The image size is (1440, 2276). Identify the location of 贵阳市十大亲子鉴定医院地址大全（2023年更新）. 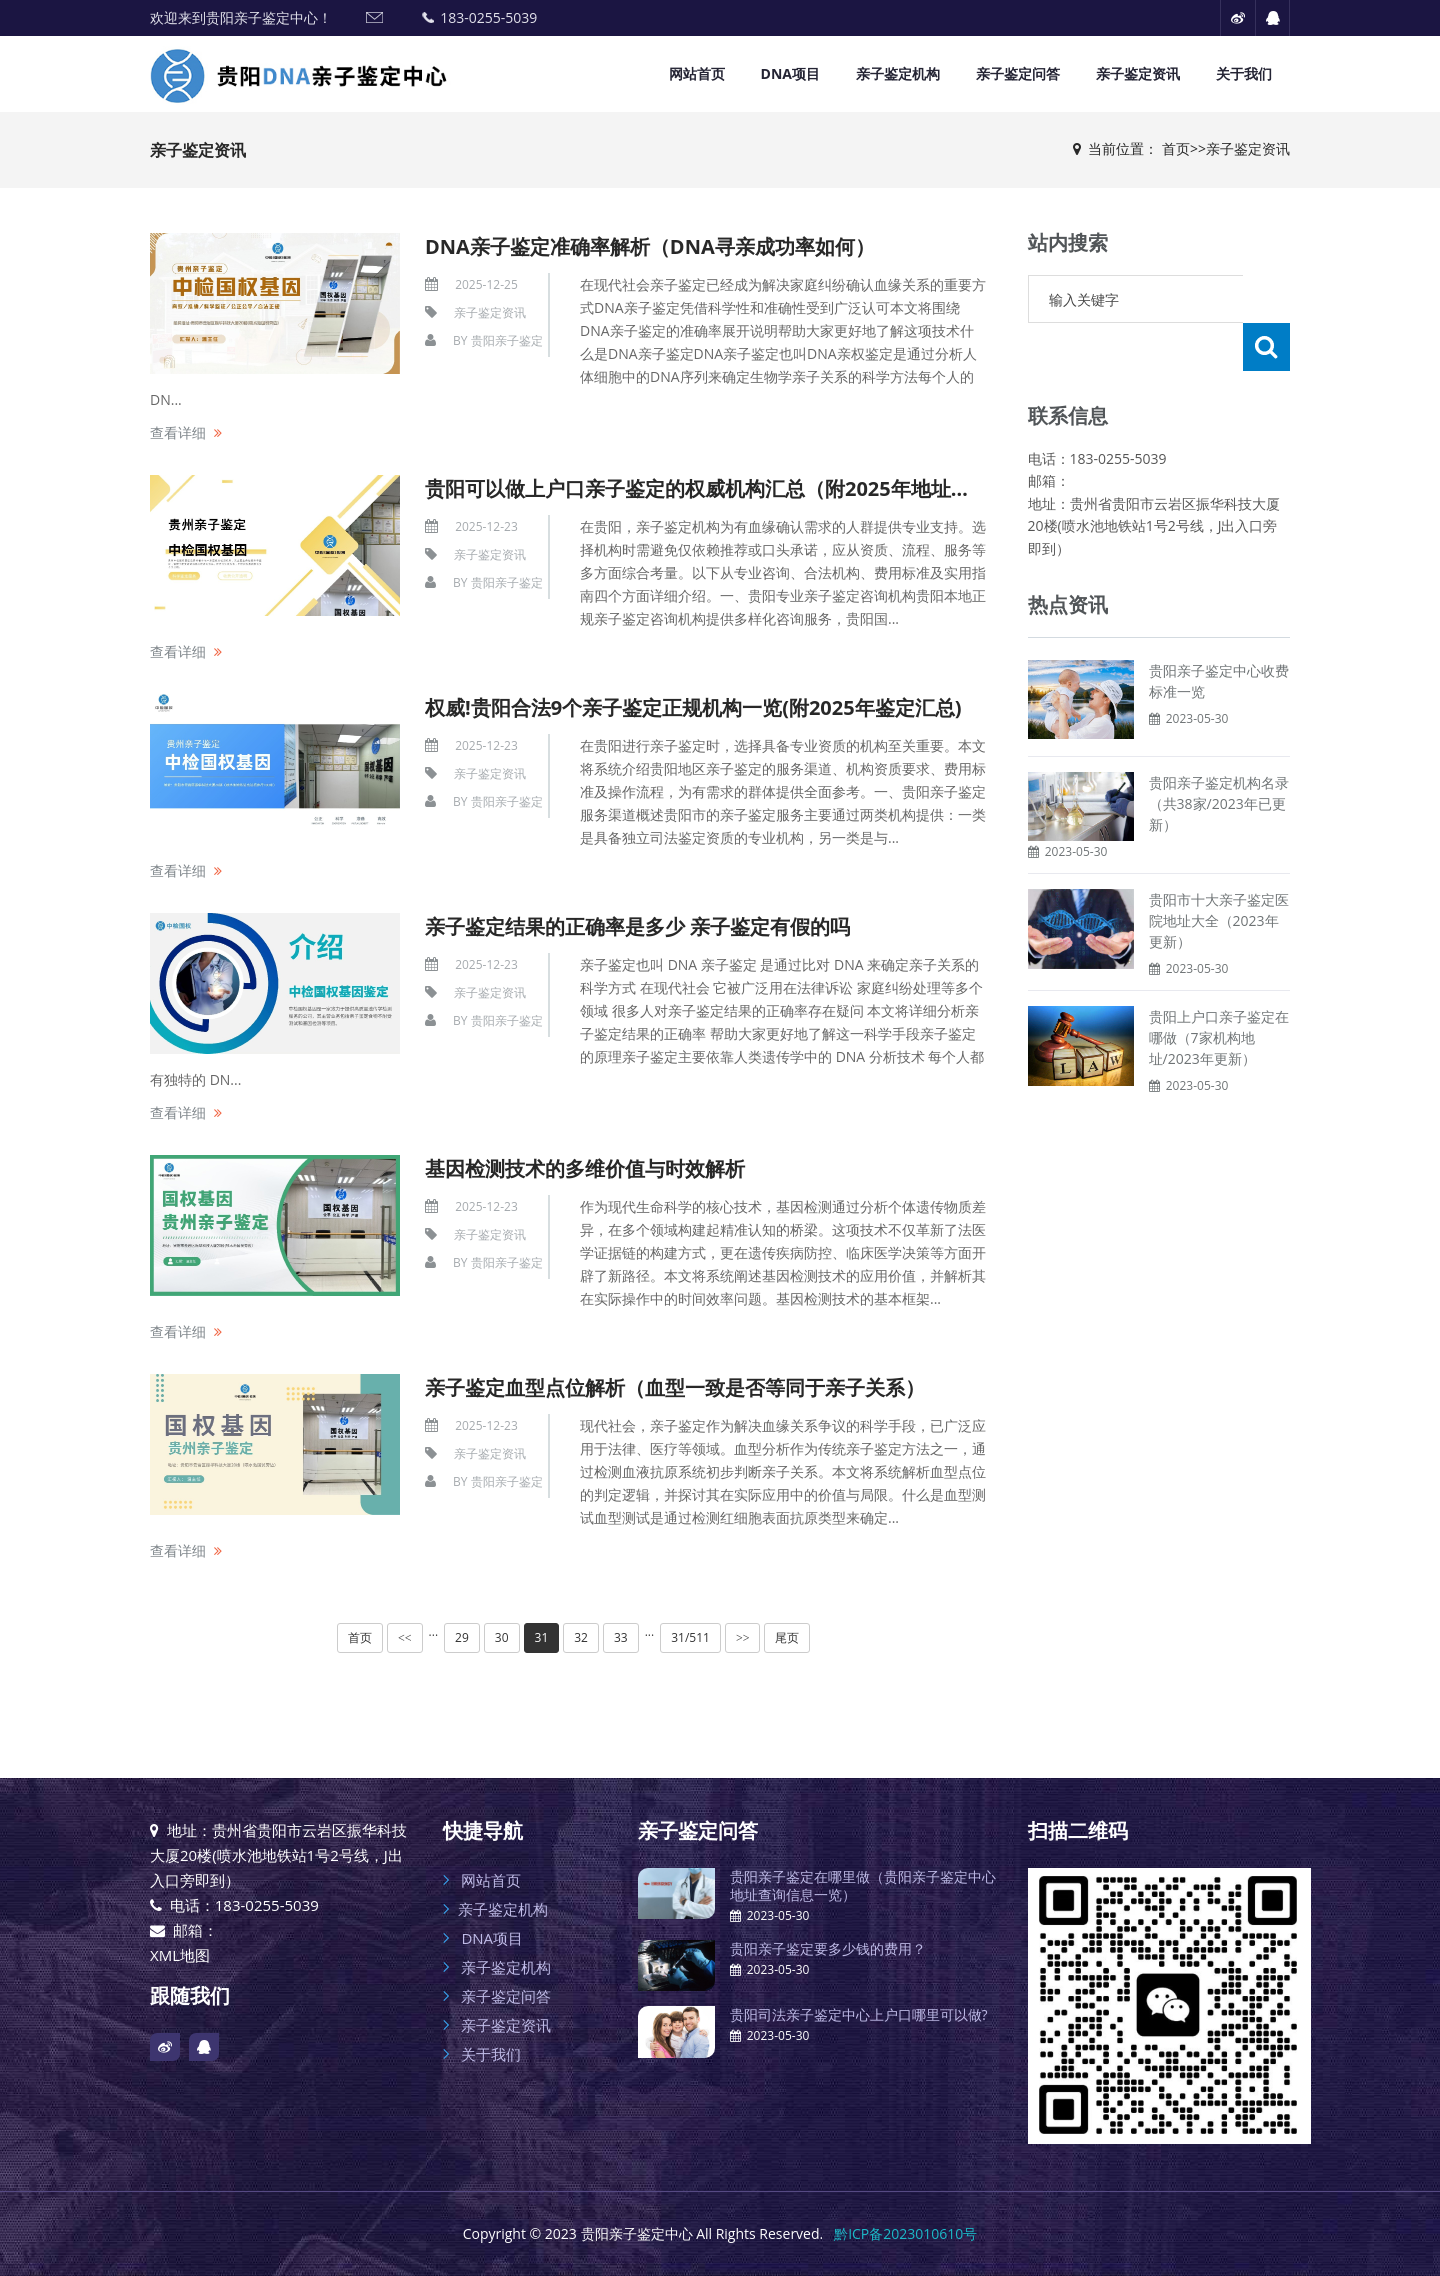
(1219, 872).